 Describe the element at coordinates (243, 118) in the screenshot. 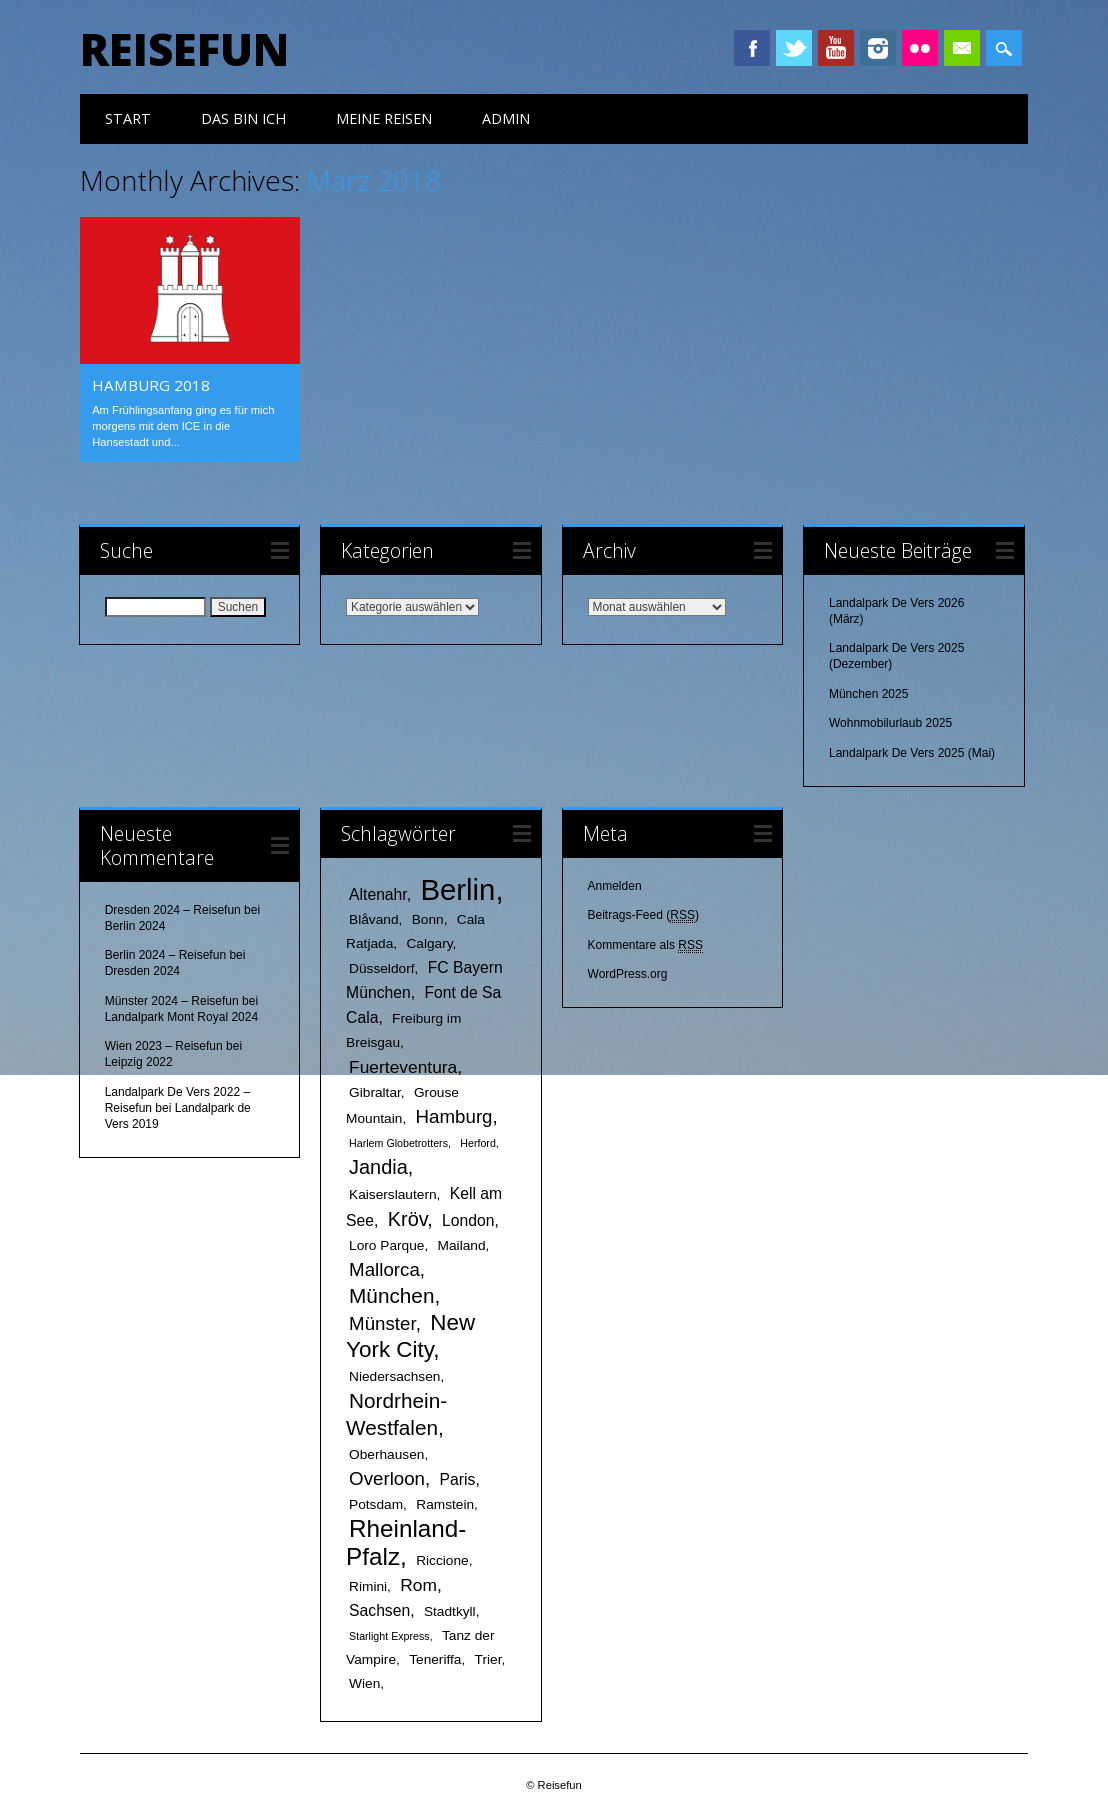

I see `das bin ich` at that location.